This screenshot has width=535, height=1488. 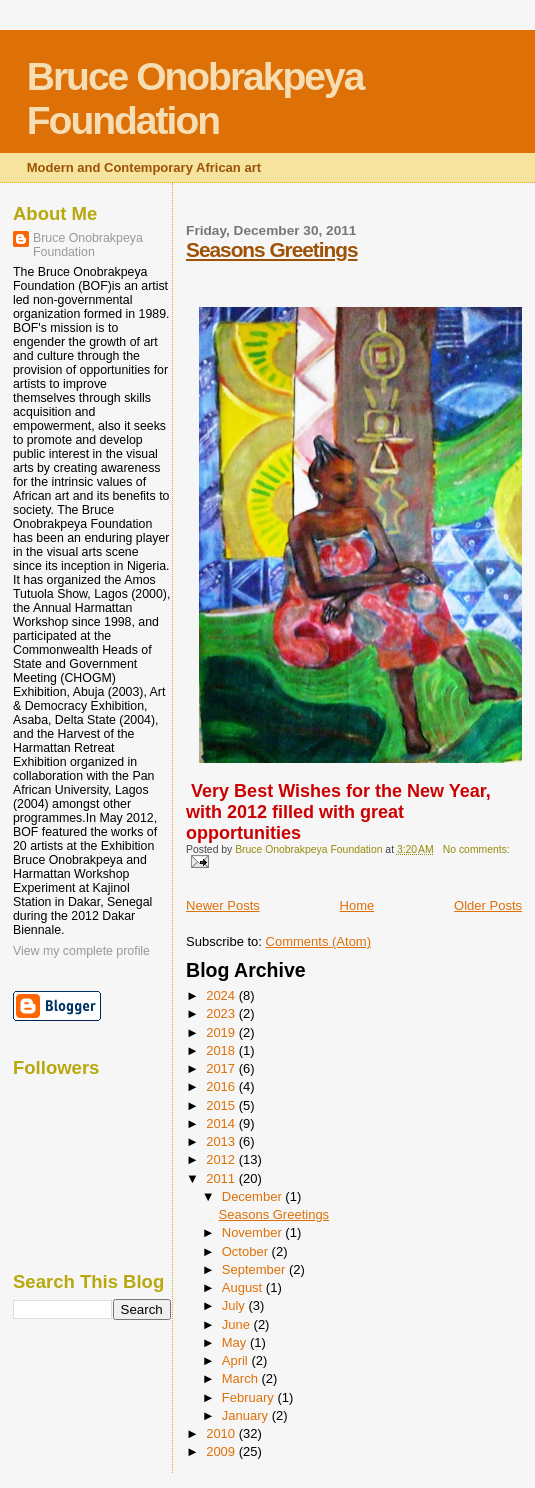 I want to click on 2016, so click(x=222, y=1086).